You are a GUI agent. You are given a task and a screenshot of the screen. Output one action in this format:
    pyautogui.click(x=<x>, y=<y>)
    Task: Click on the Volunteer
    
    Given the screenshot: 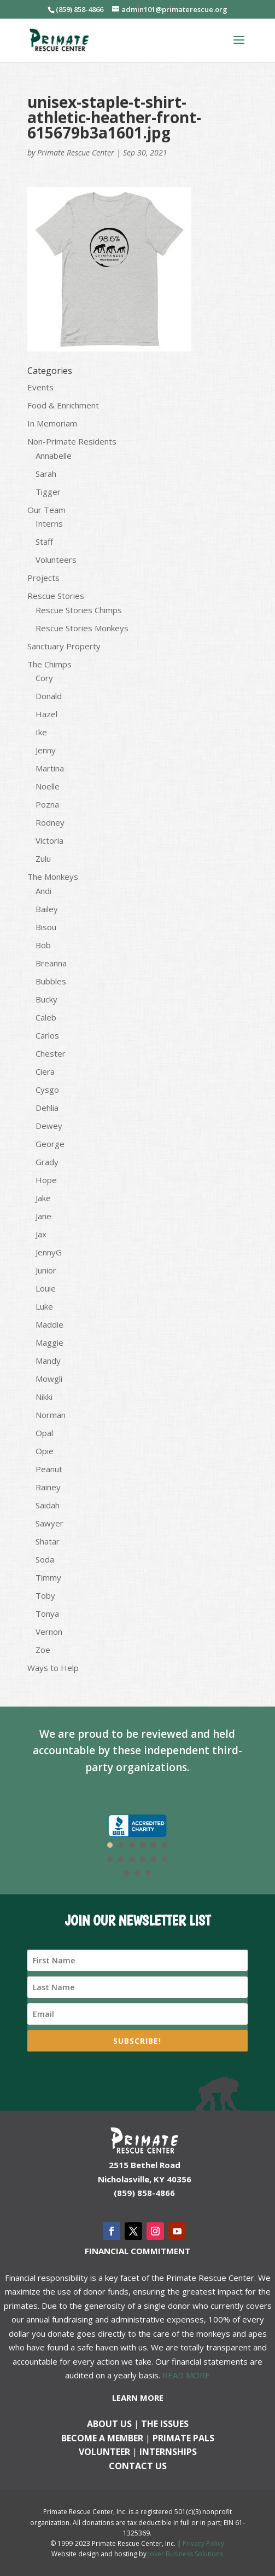 What is the action you would take?
    pyautogui.click(x=104, y=2452)
    